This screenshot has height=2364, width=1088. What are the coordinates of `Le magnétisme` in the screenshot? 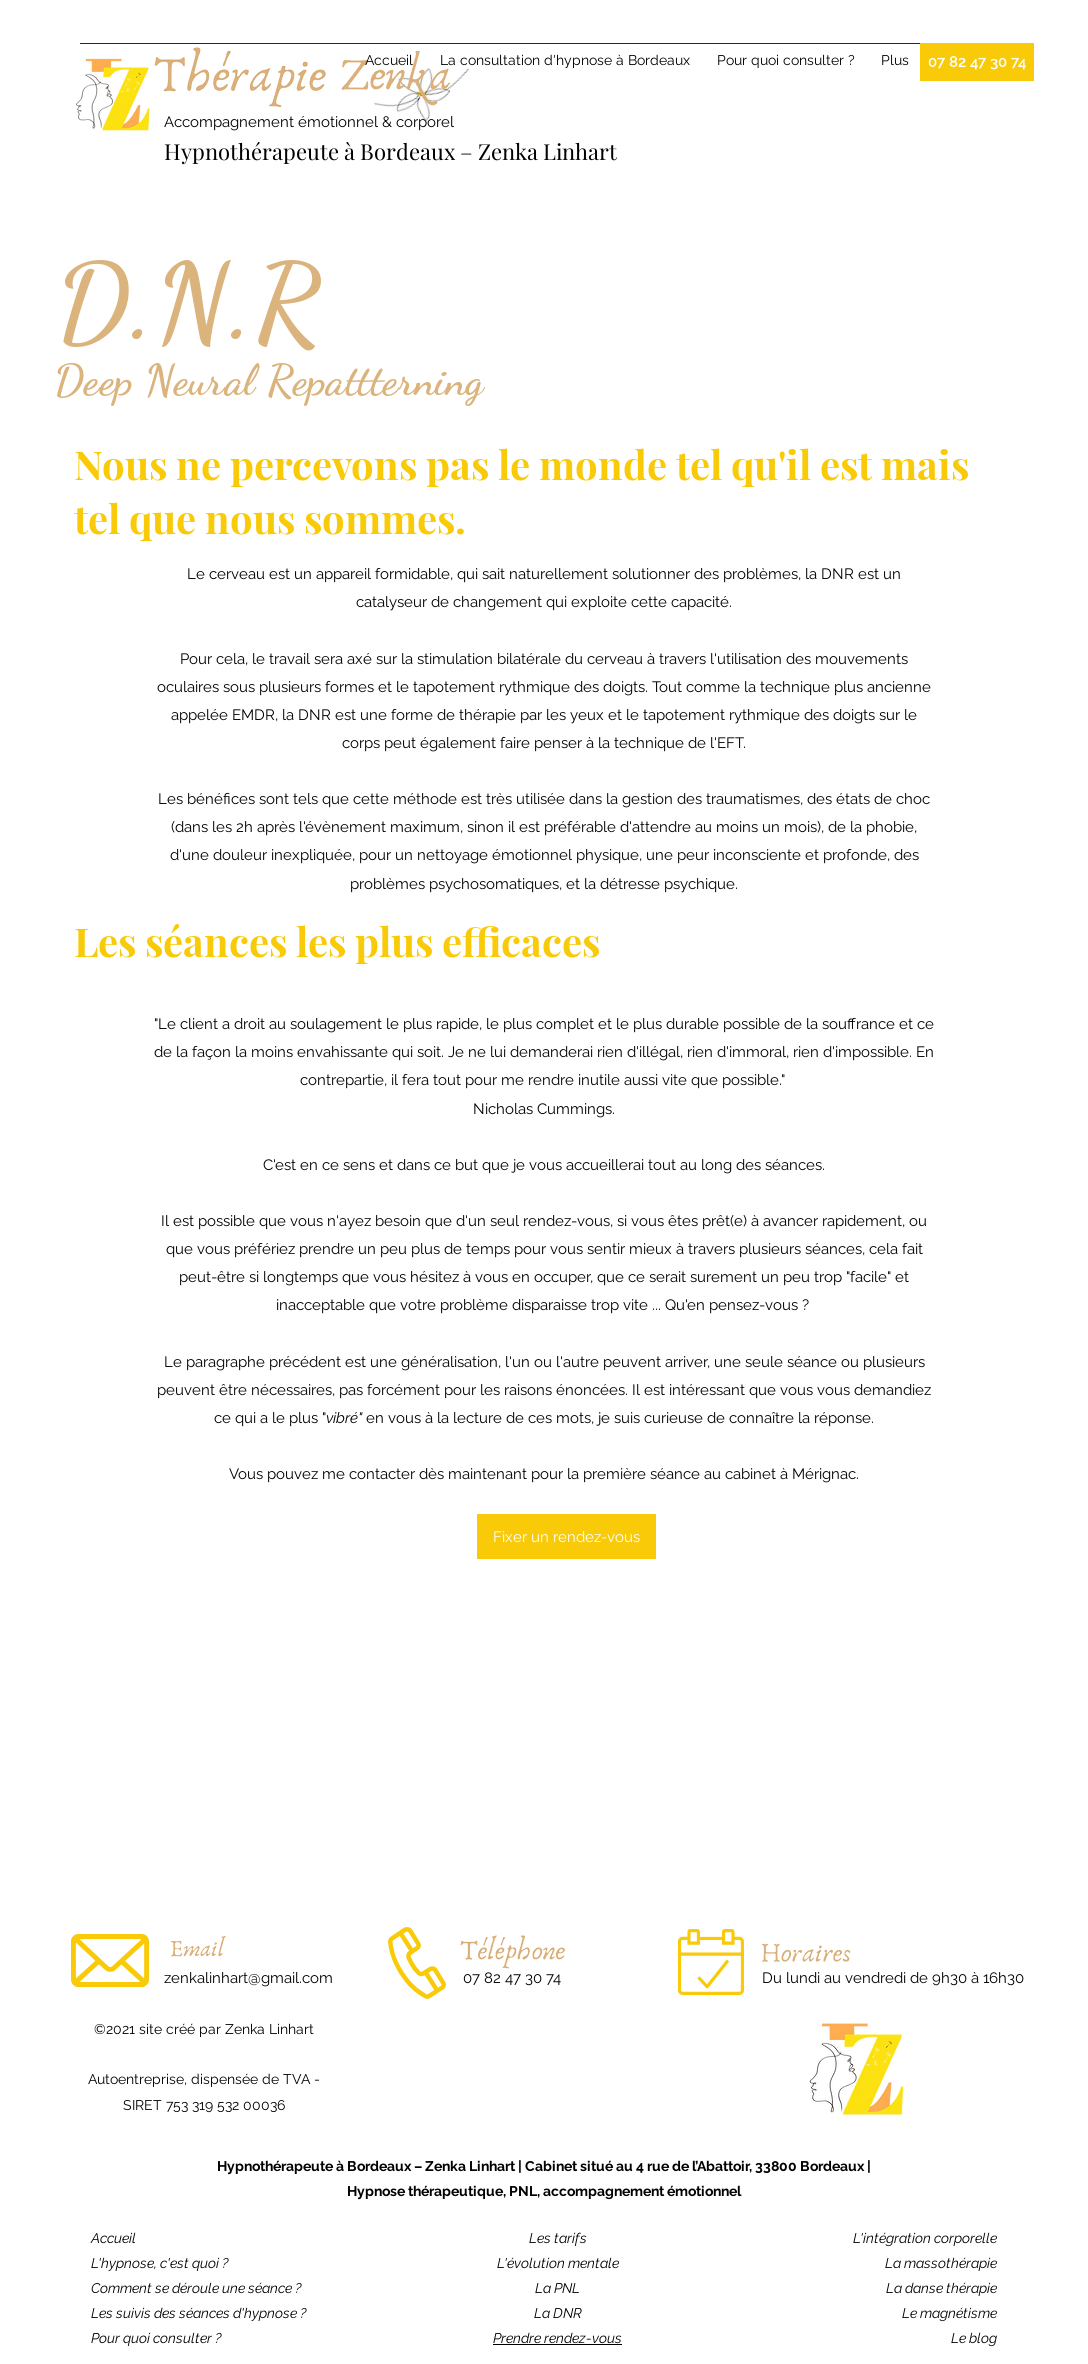 It's located at (949, 2313).